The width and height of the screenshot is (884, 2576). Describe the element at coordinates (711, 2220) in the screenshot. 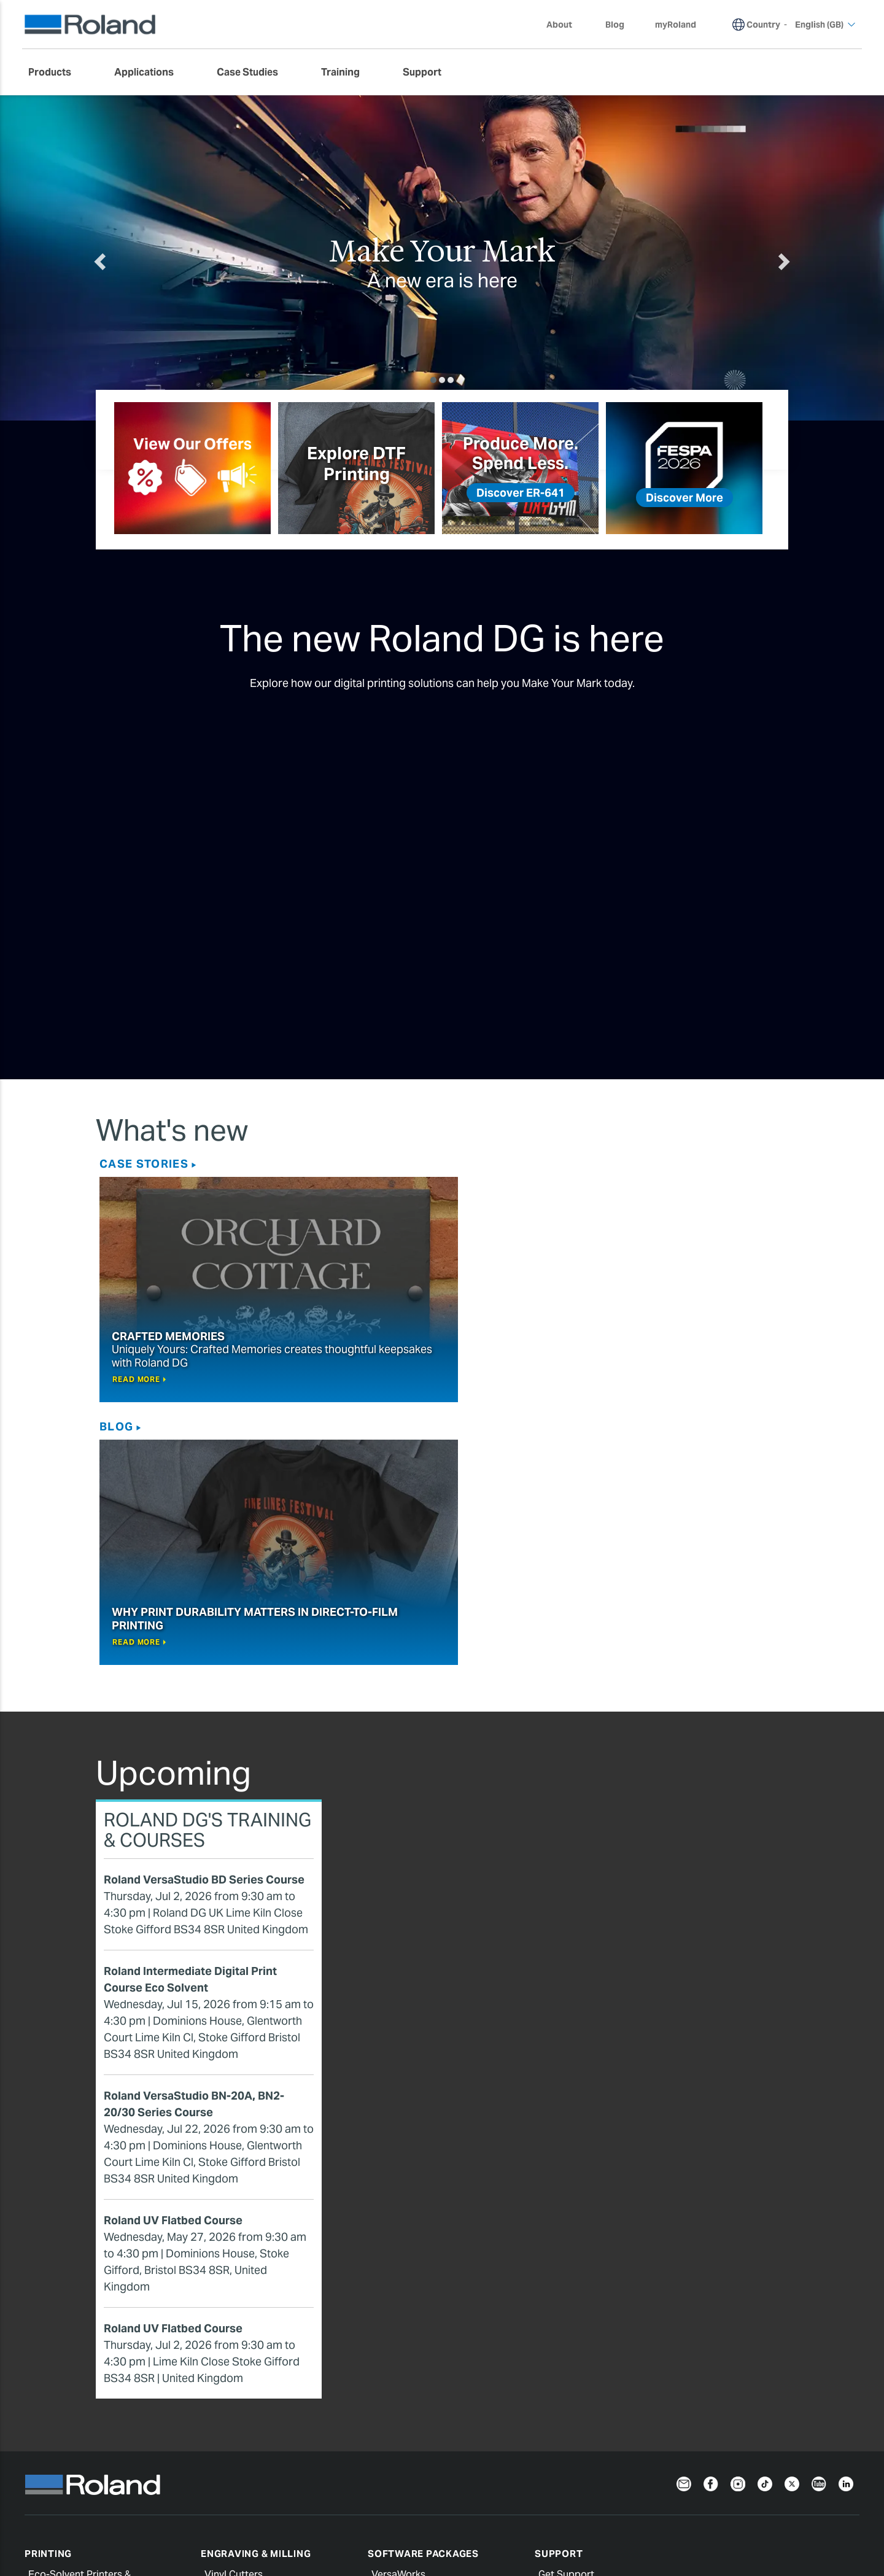

I see `[Facebook]` at that location.